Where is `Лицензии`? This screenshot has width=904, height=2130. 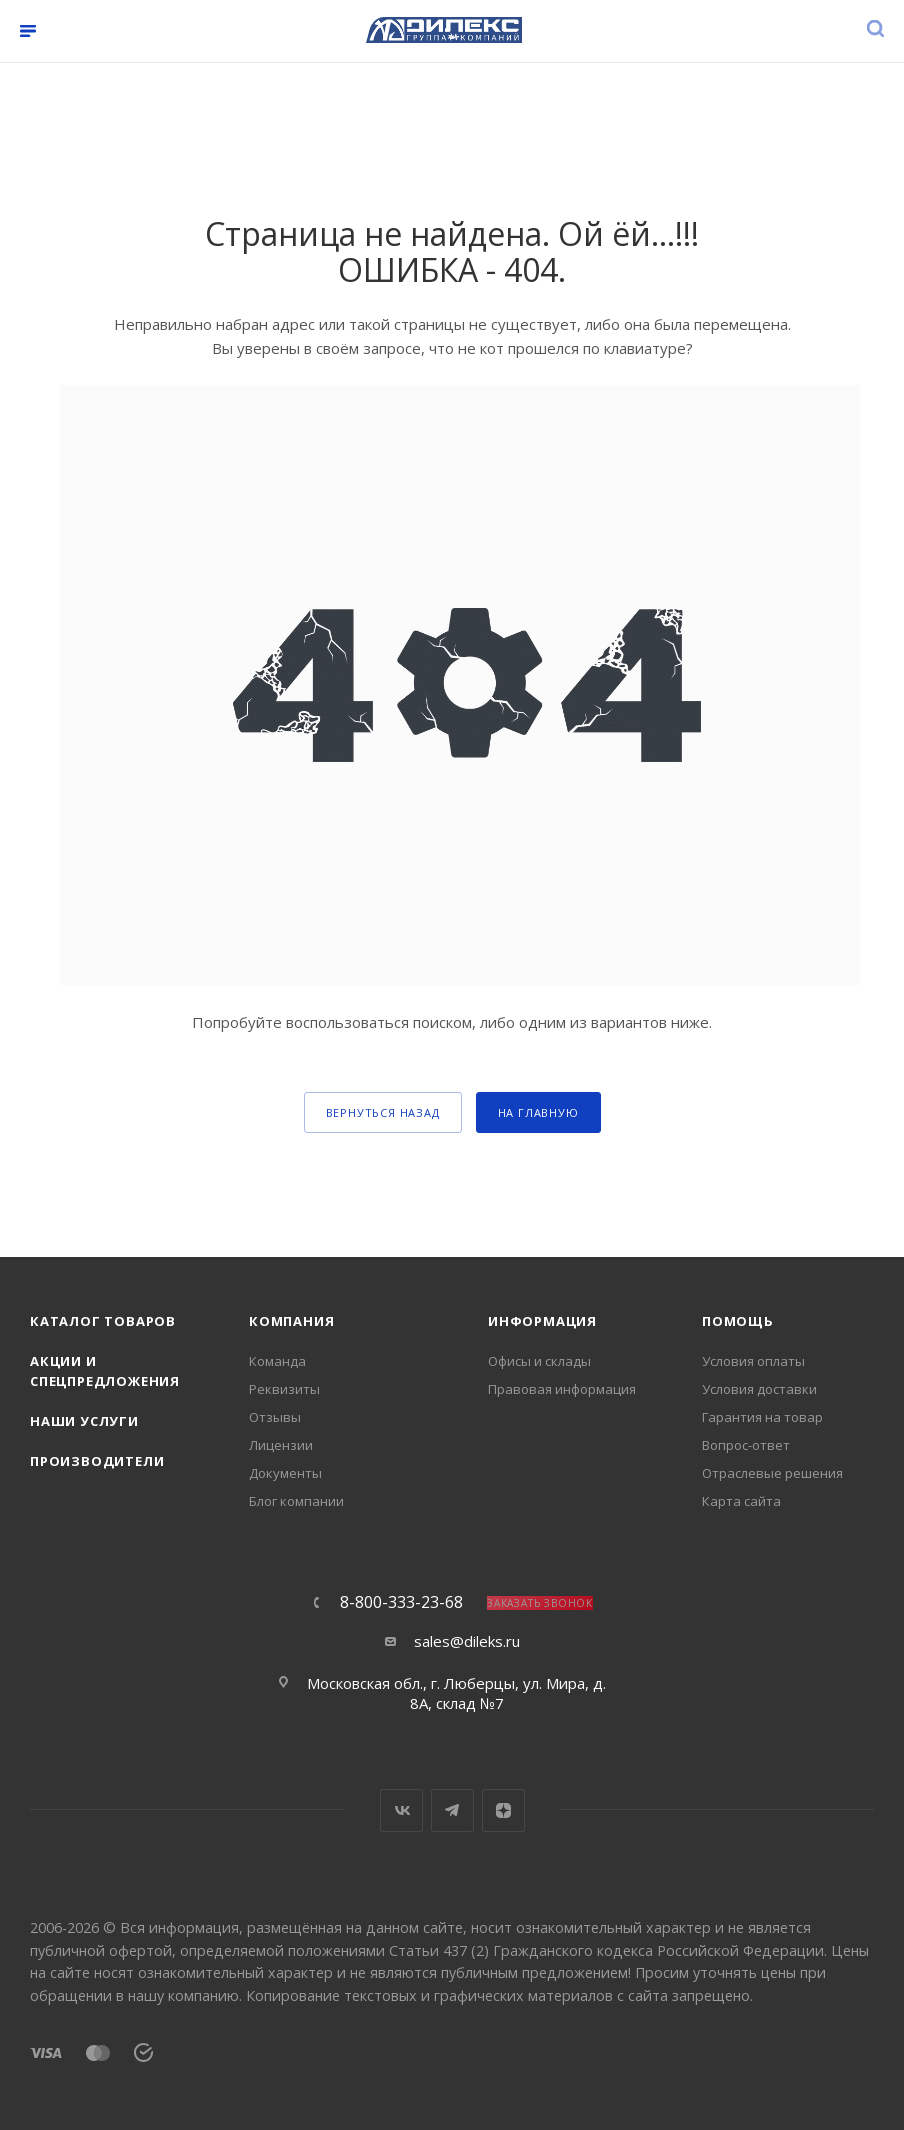 Лицензии is located at coordinates (281, 1445).